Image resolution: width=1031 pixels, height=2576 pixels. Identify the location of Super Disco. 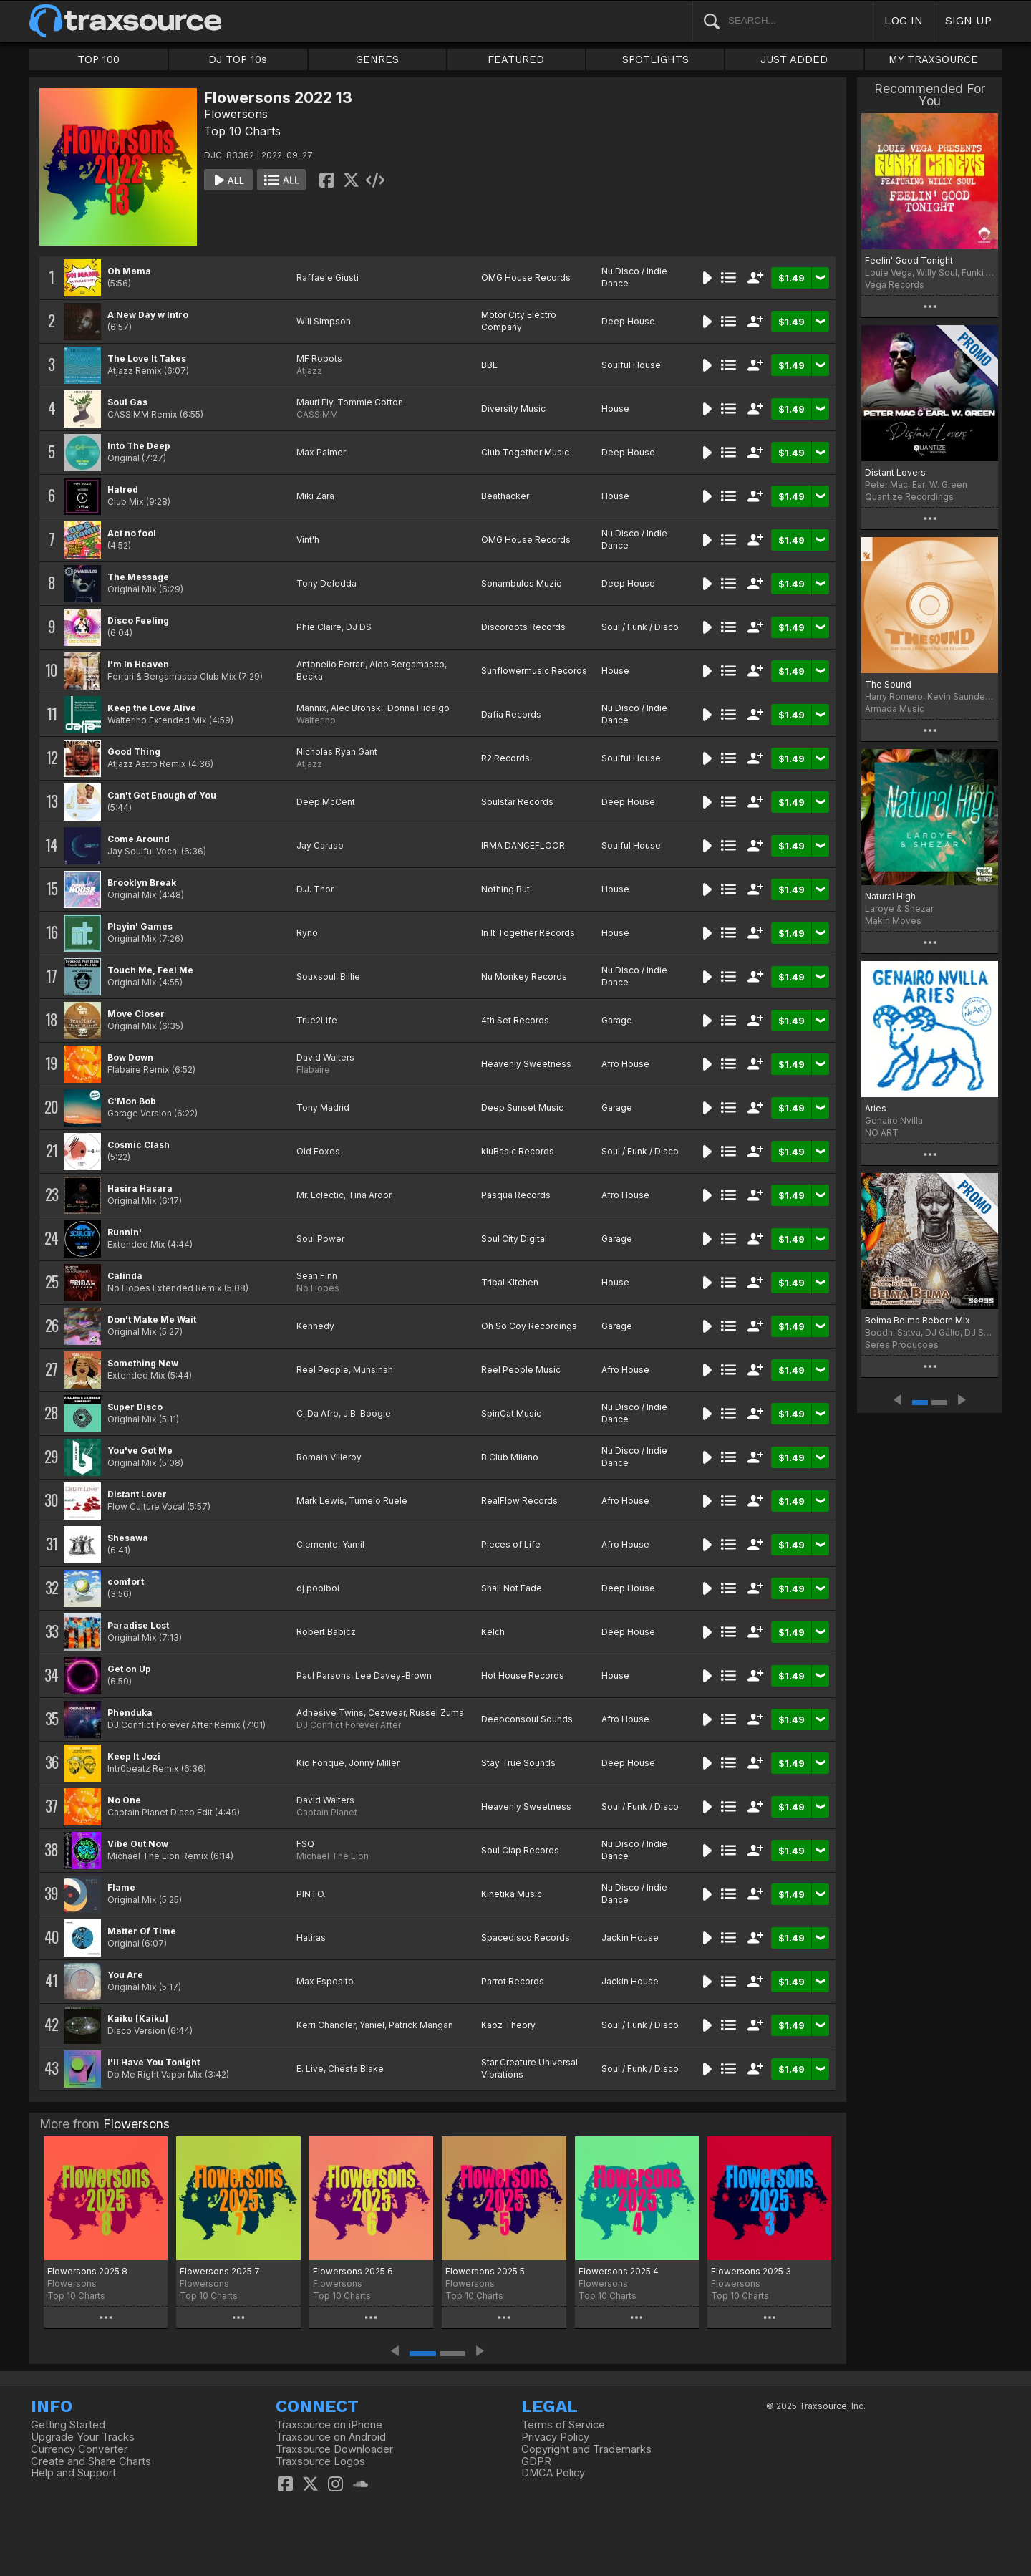
(135, 1407).